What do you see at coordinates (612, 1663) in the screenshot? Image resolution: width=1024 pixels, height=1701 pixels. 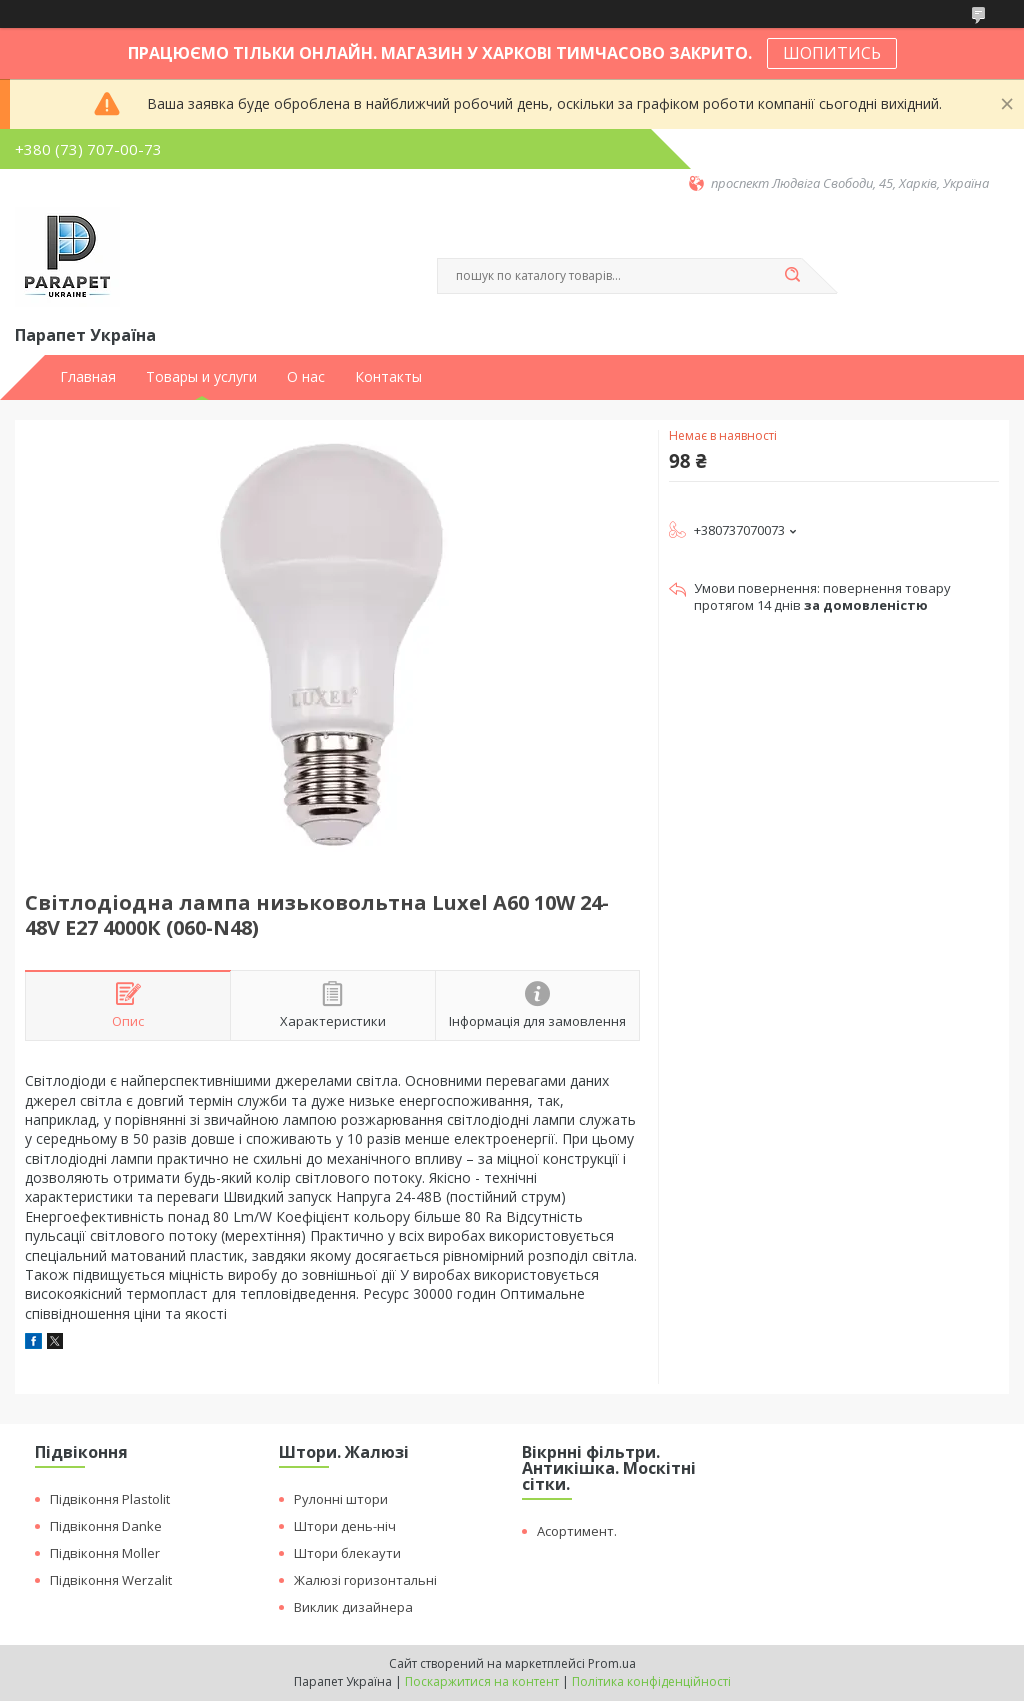 I see `Prom.ua` at bounding box center [612, 1663].